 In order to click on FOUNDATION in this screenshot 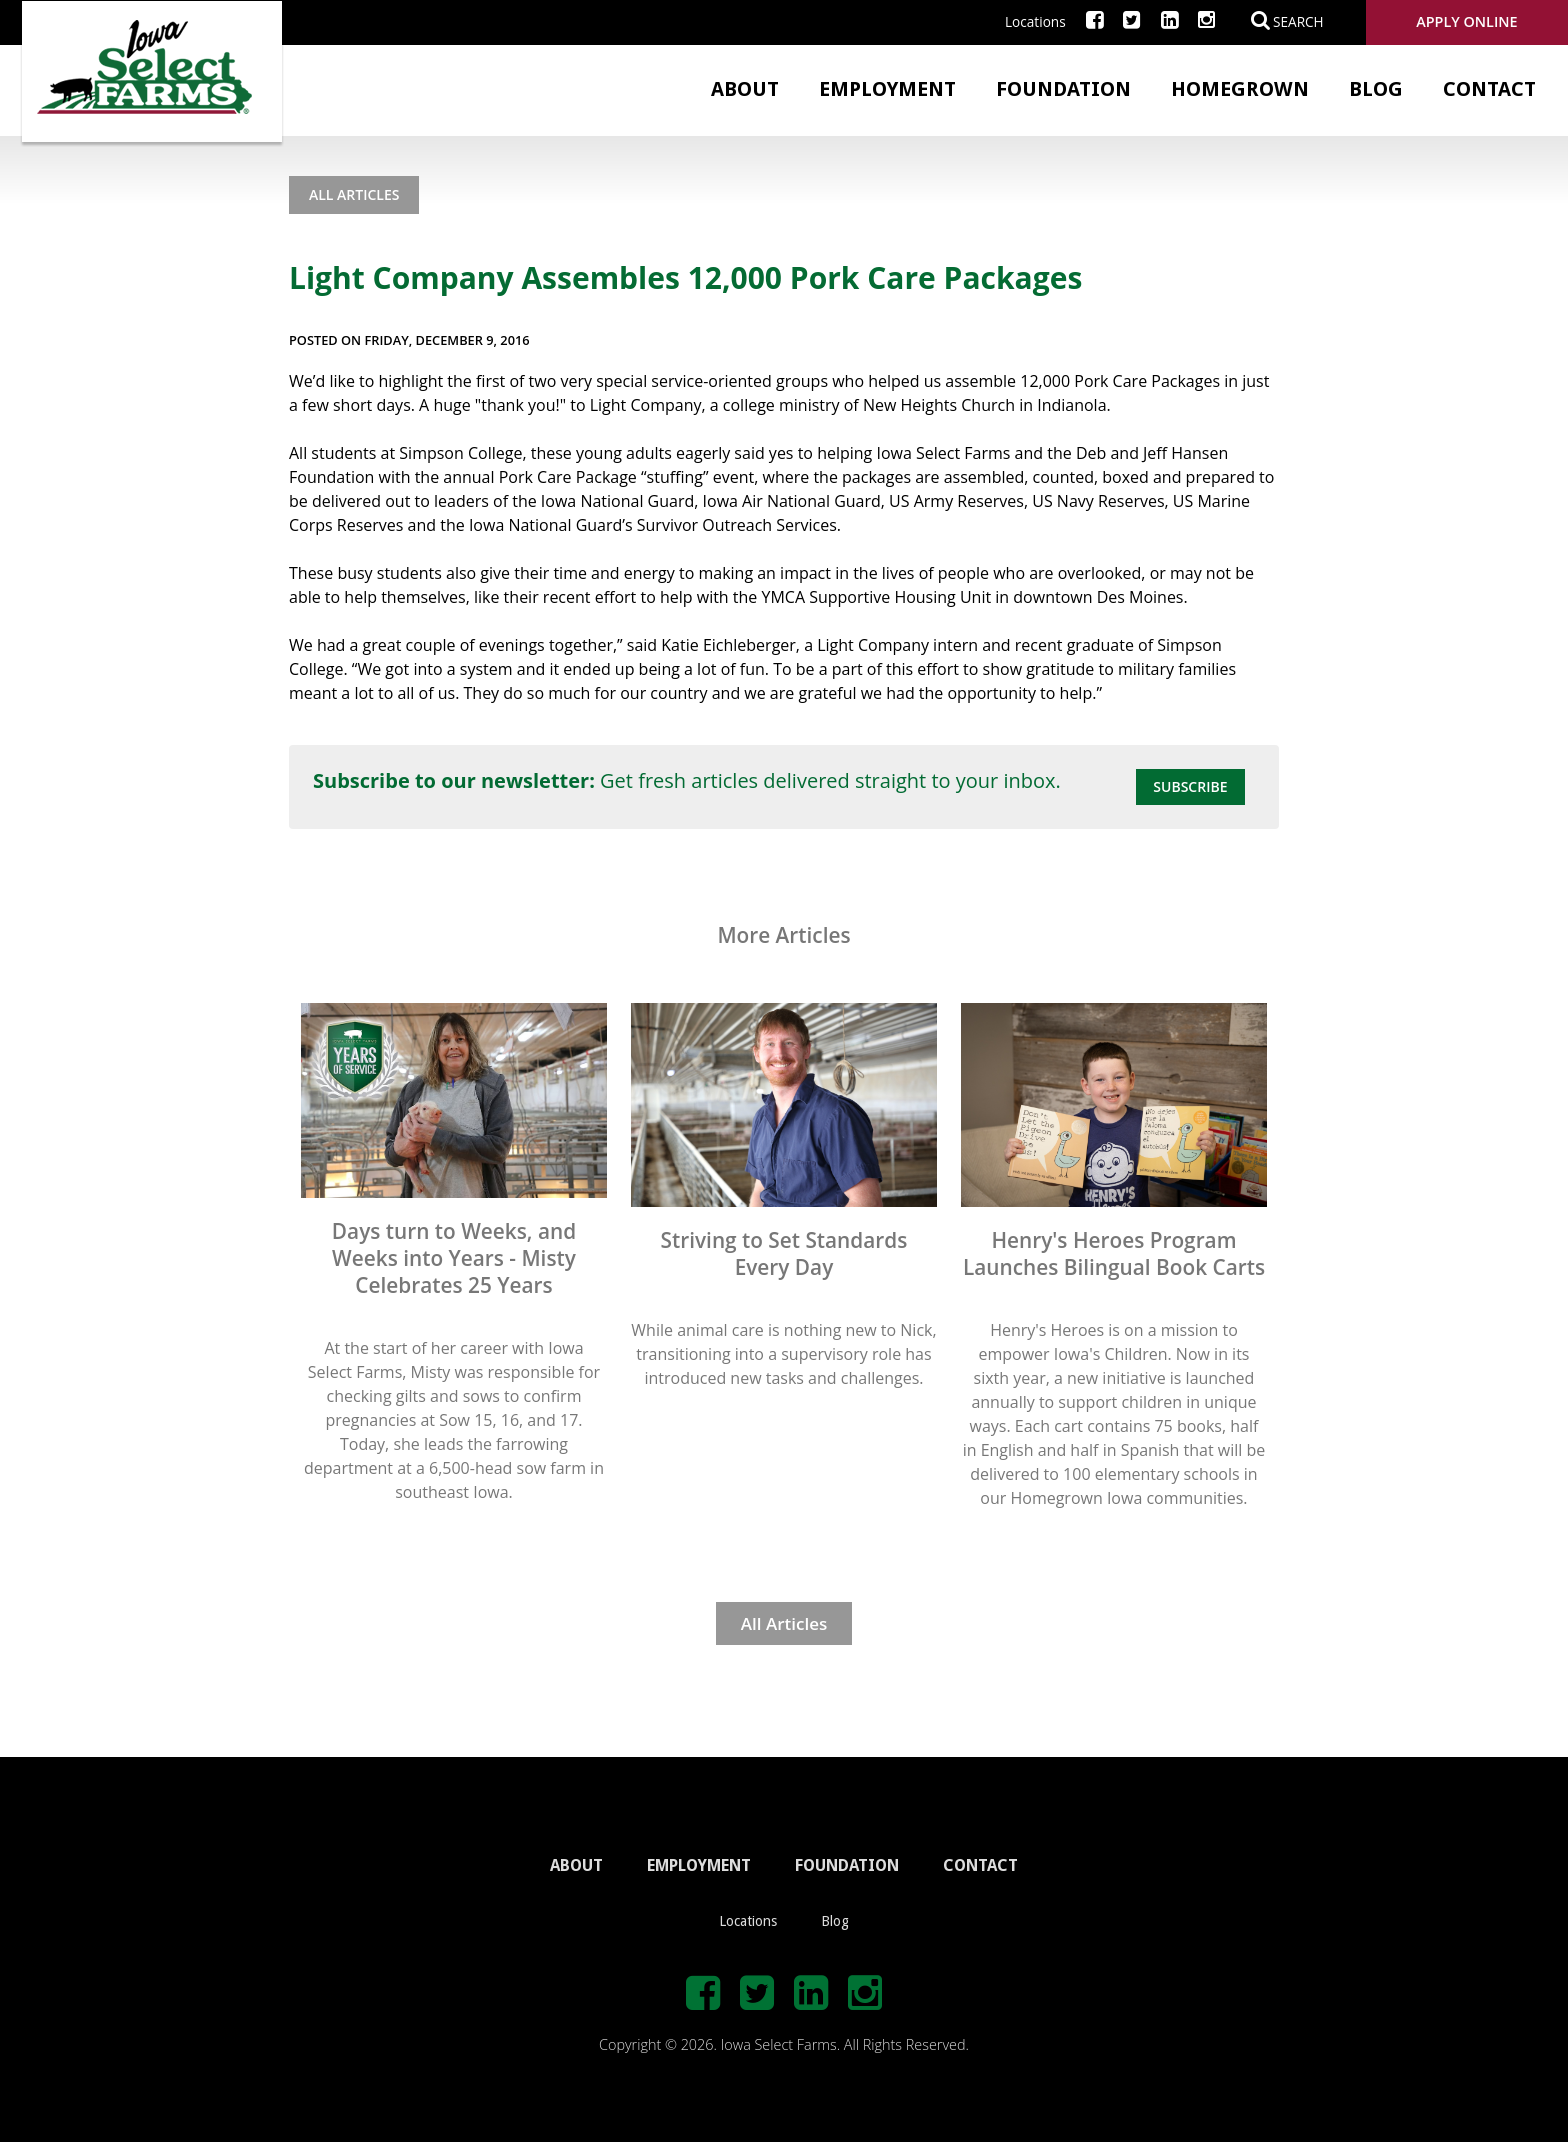, I will do `click(847, 1865)`.